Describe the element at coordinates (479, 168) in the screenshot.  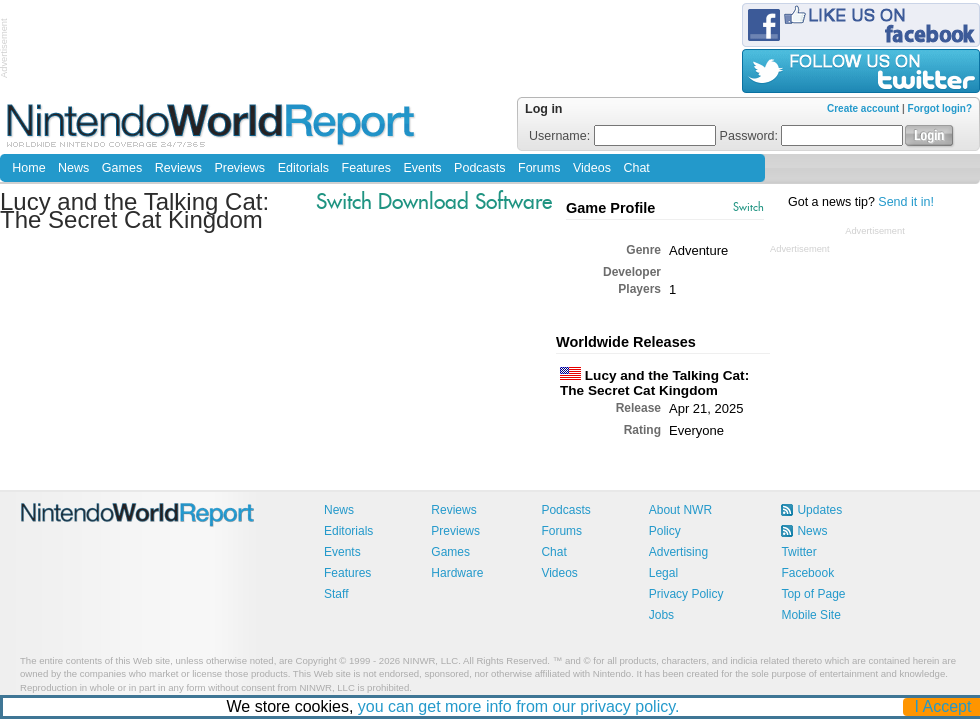
I see `Podcasts` at that location.